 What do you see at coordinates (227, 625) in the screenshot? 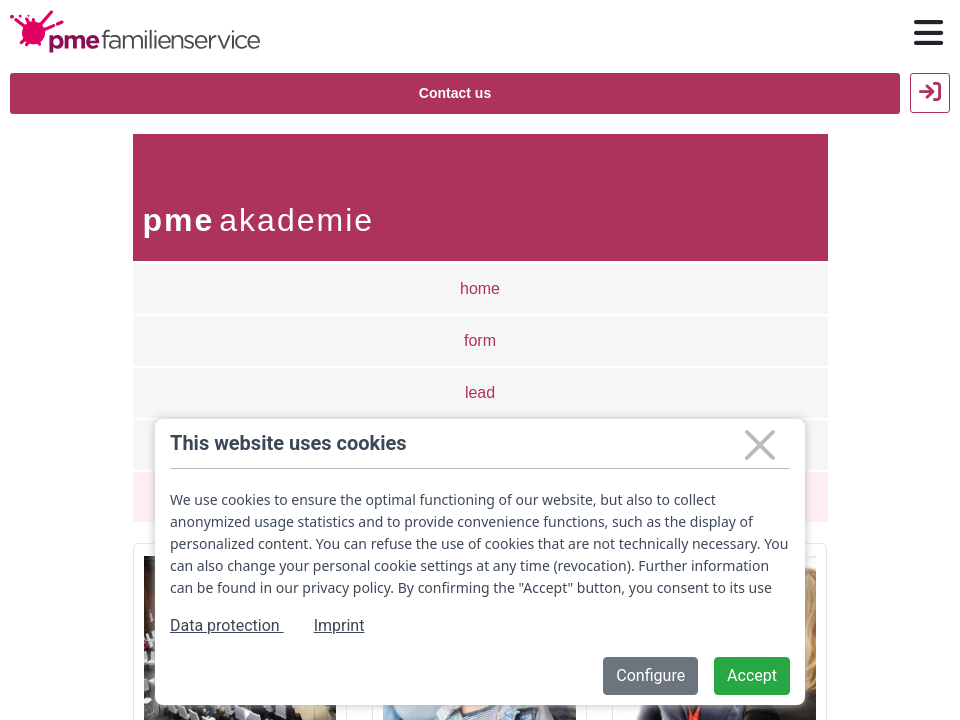
I see `Data protection` at bounding box center [227, 625].